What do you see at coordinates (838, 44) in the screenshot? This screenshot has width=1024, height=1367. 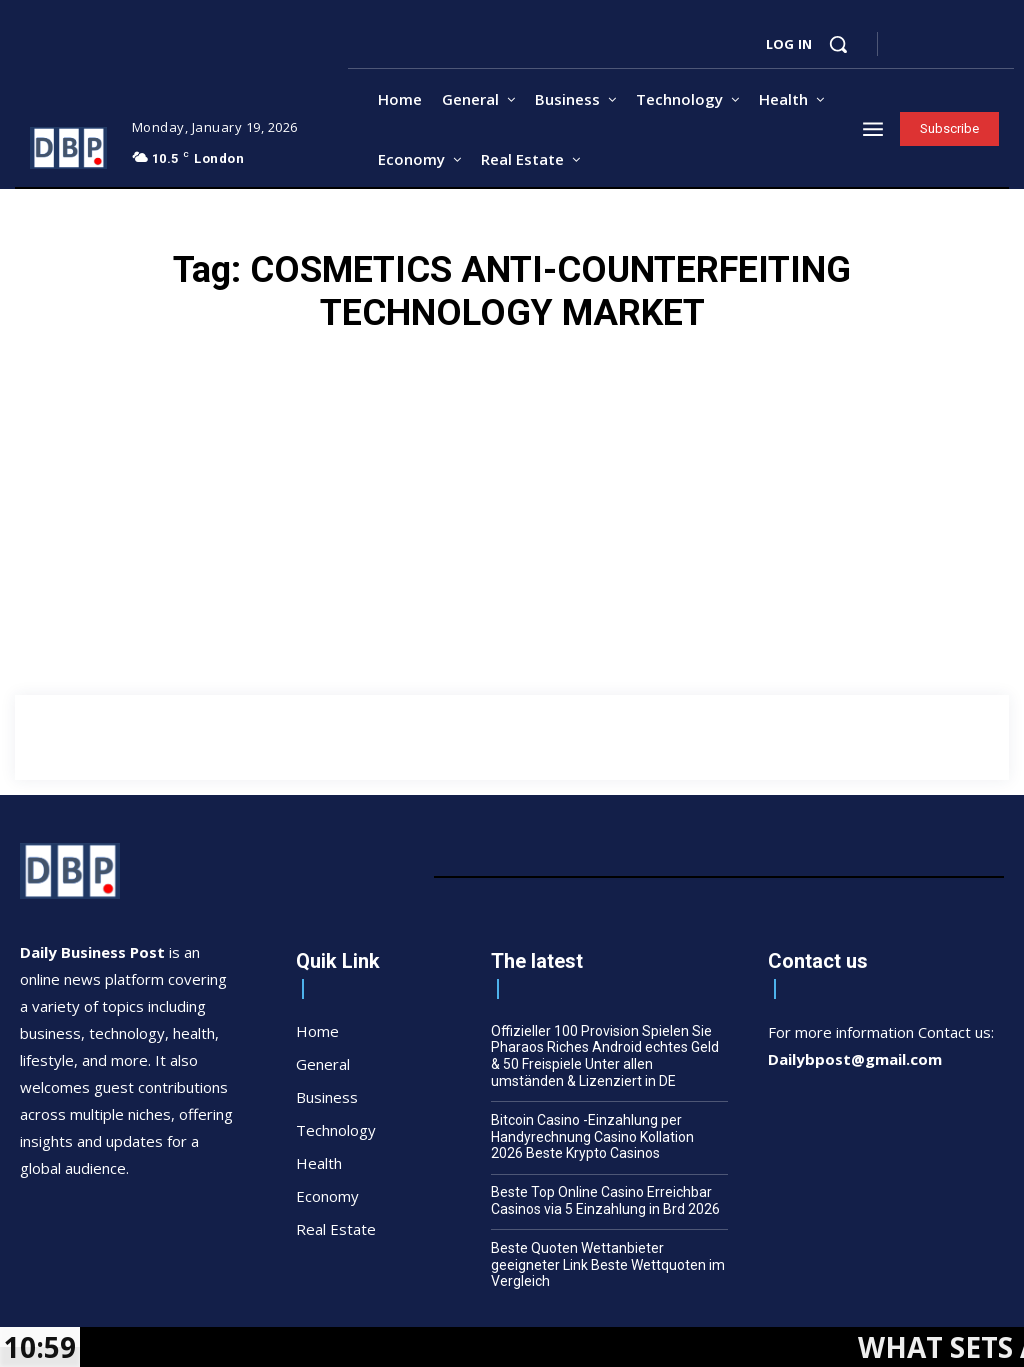 I see `[button]` at bounding box center [838, 44].